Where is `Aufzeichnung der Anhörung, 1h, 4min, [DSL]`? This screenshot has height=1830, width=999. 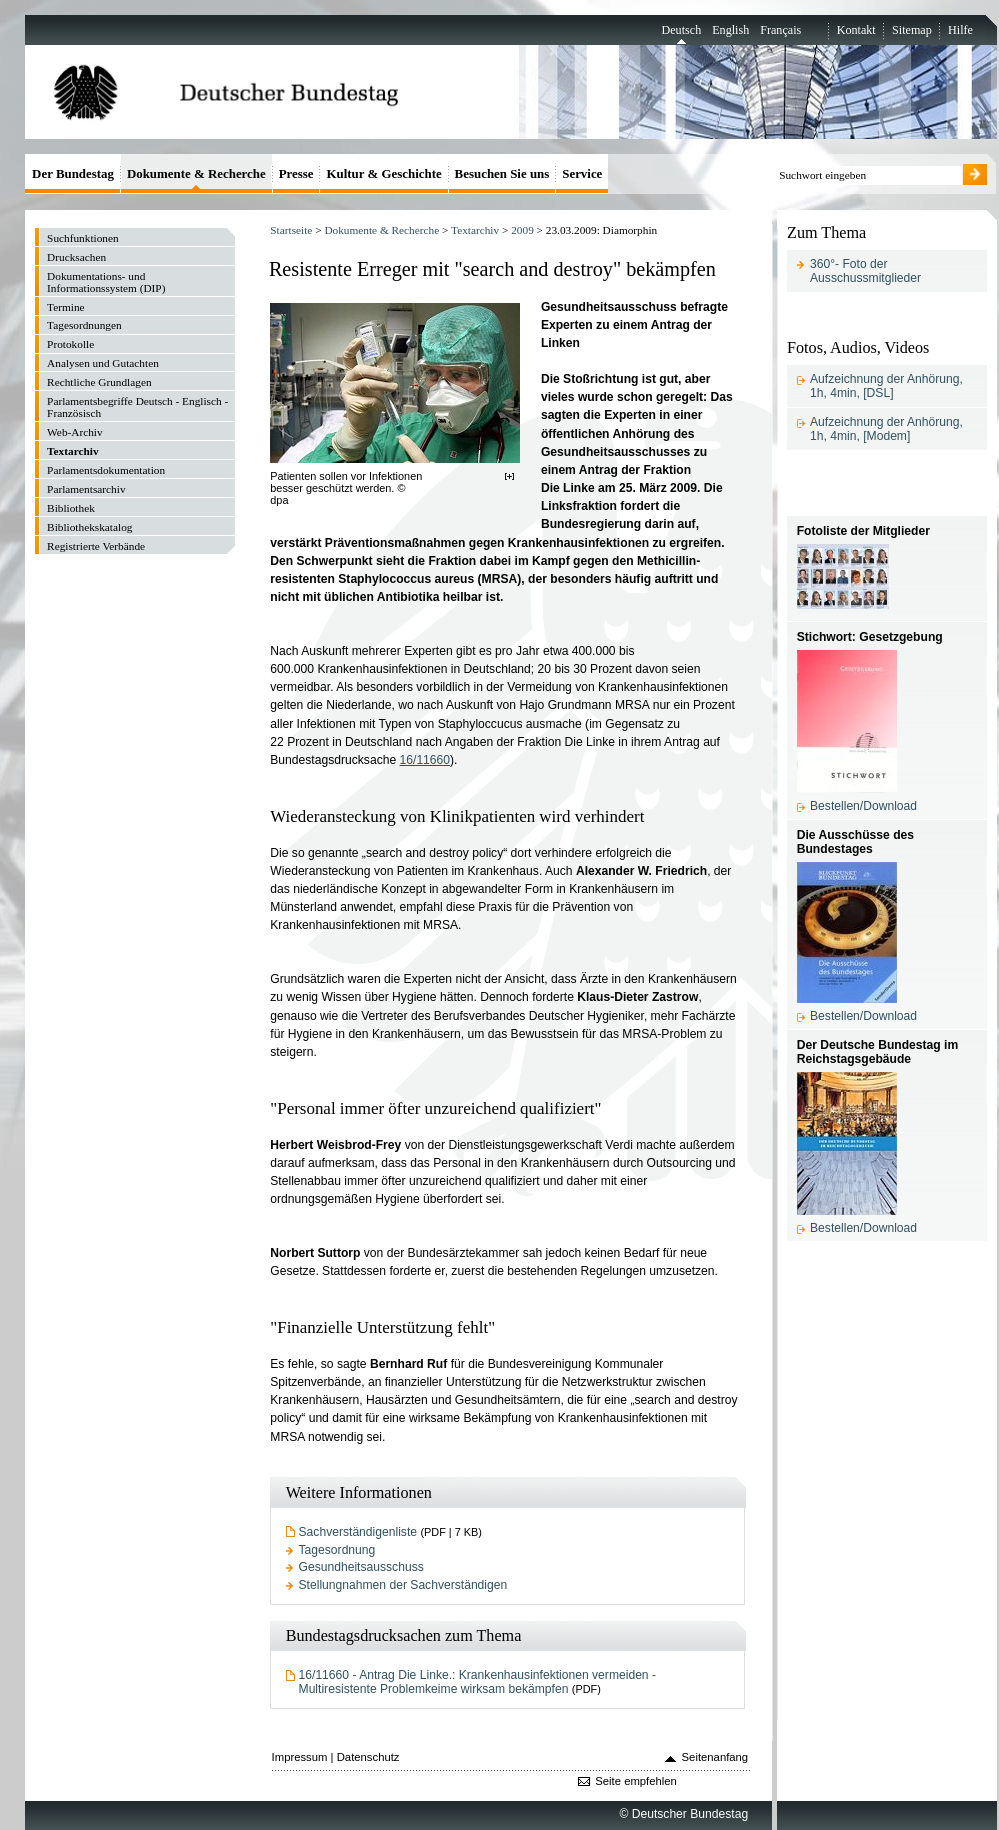 Aufzeichnung der Anhörung, 1h, 4min, [DSL] is located at coordinates (886, 386).